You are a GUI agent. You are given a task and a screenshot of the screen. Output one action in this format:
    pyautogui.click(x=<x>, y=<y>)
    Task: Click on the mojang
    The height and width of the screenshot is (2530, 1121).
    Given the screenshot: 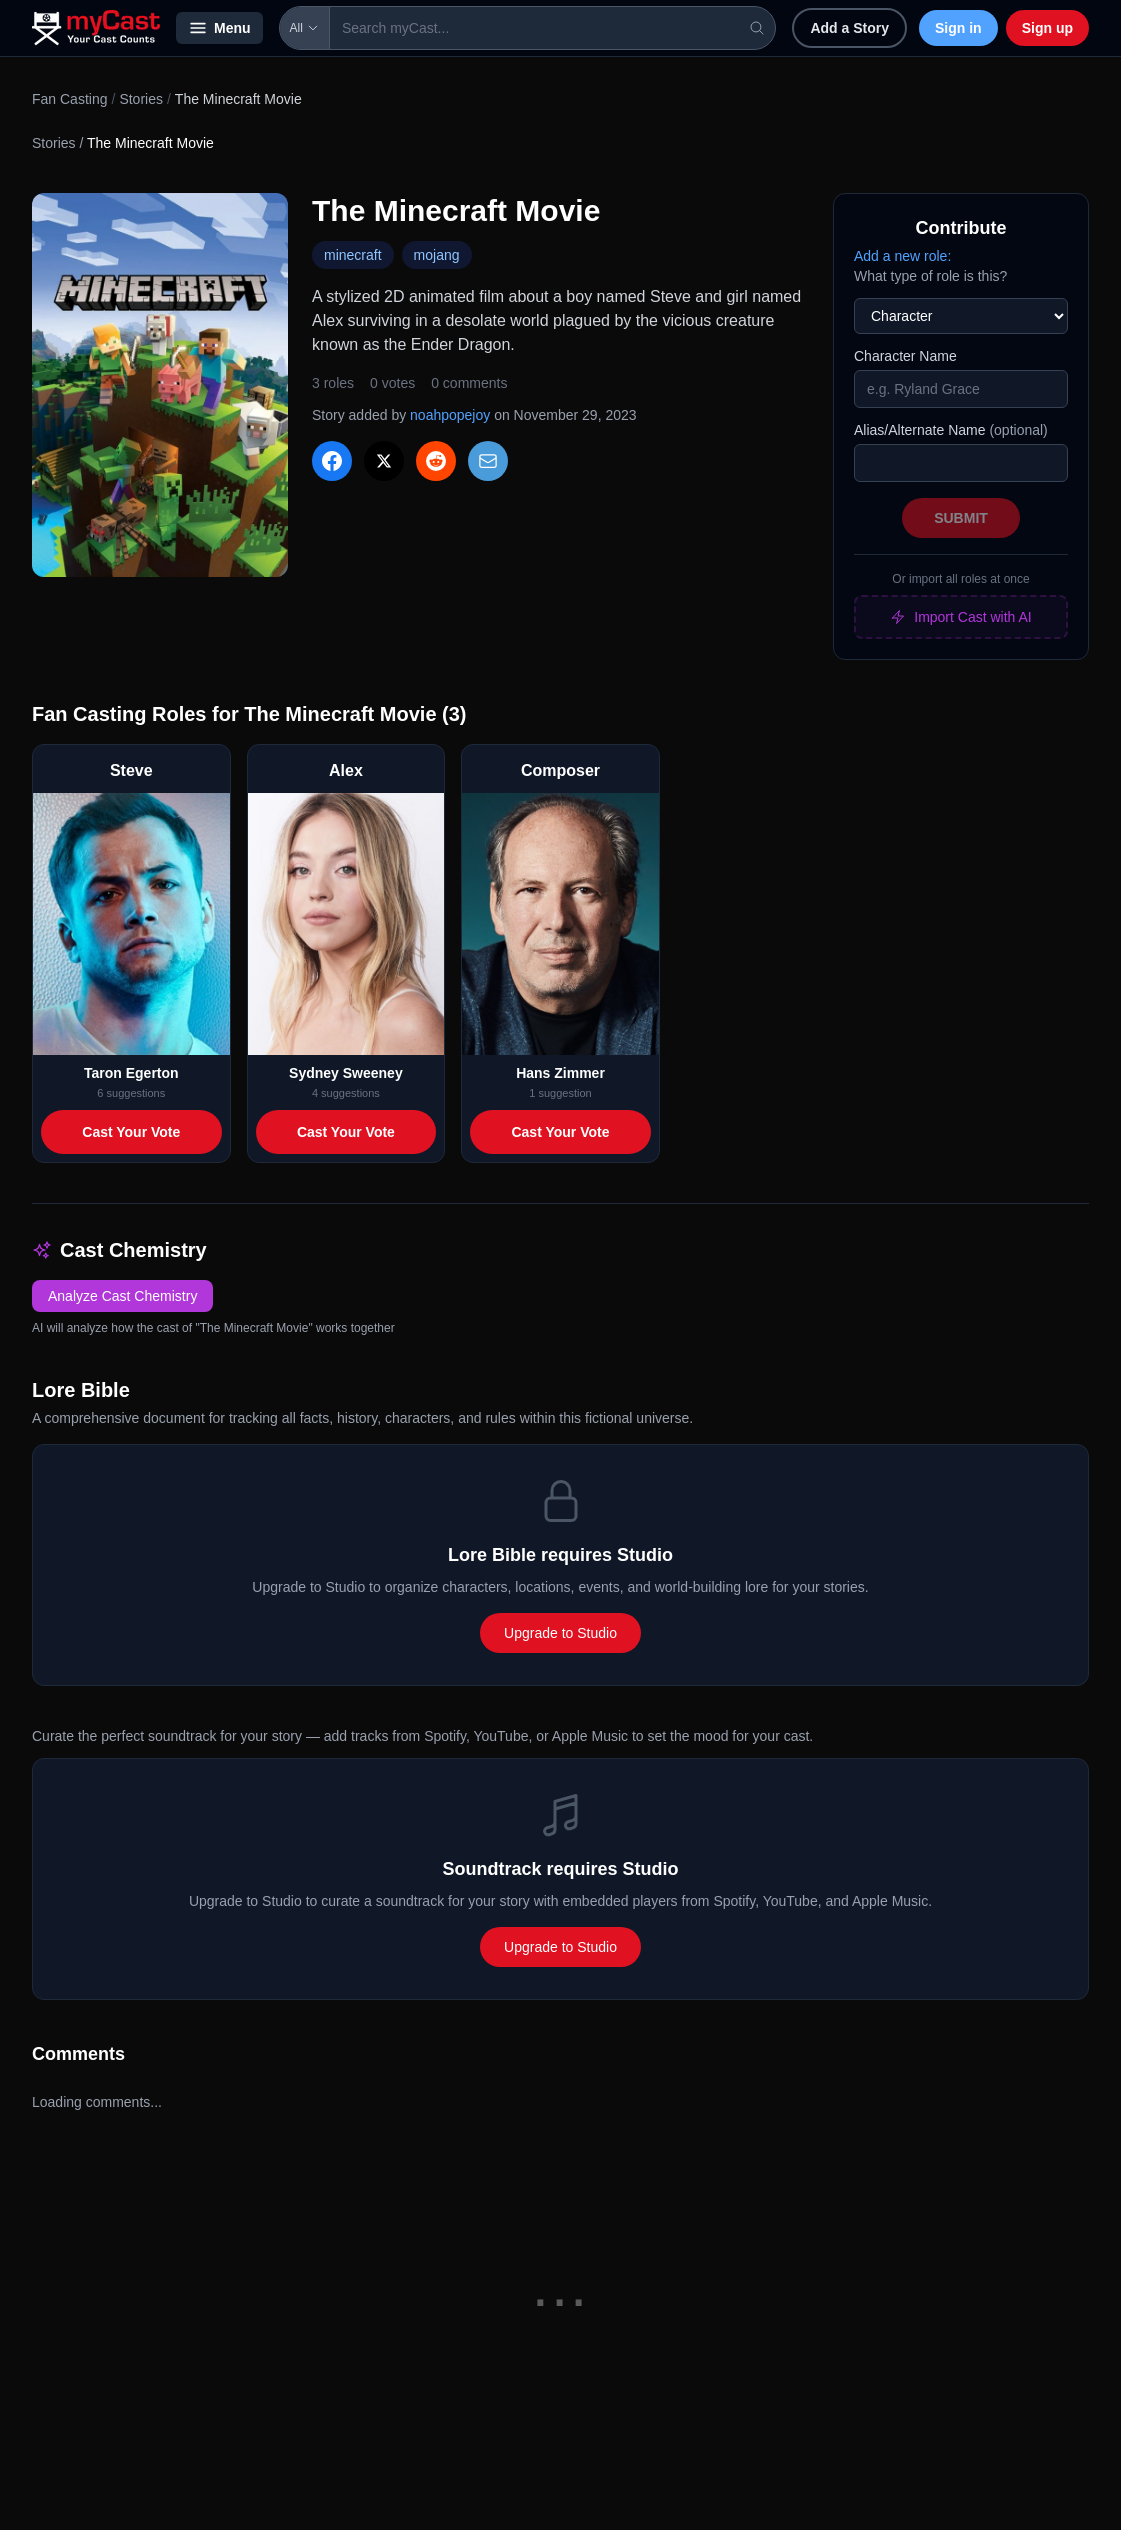 What is the action you would take?
    pyautogui.click(x=437, y=255)
    